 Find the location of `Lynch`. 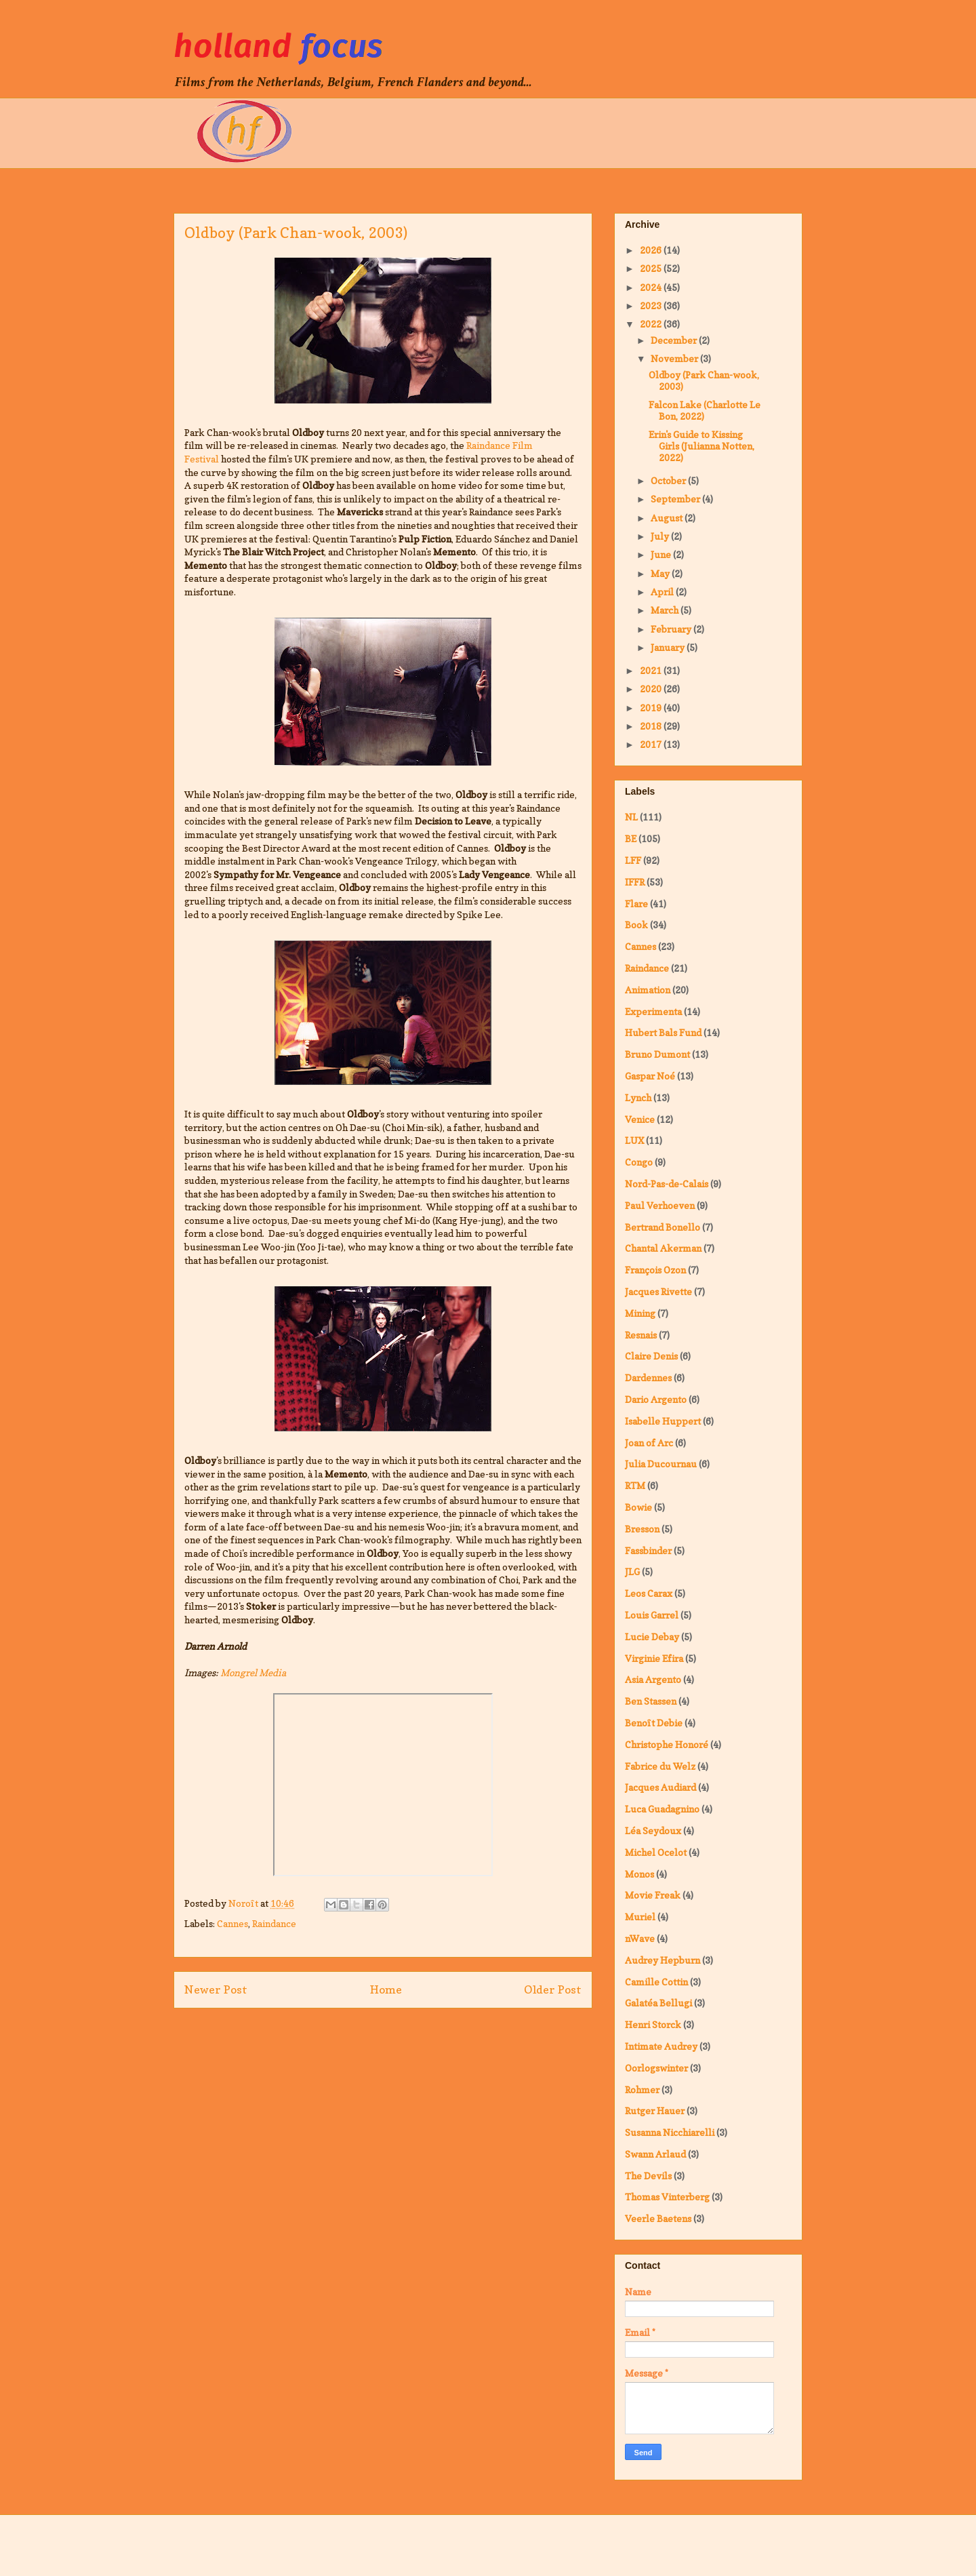

Lynch is located at coordinates (638, 1097).